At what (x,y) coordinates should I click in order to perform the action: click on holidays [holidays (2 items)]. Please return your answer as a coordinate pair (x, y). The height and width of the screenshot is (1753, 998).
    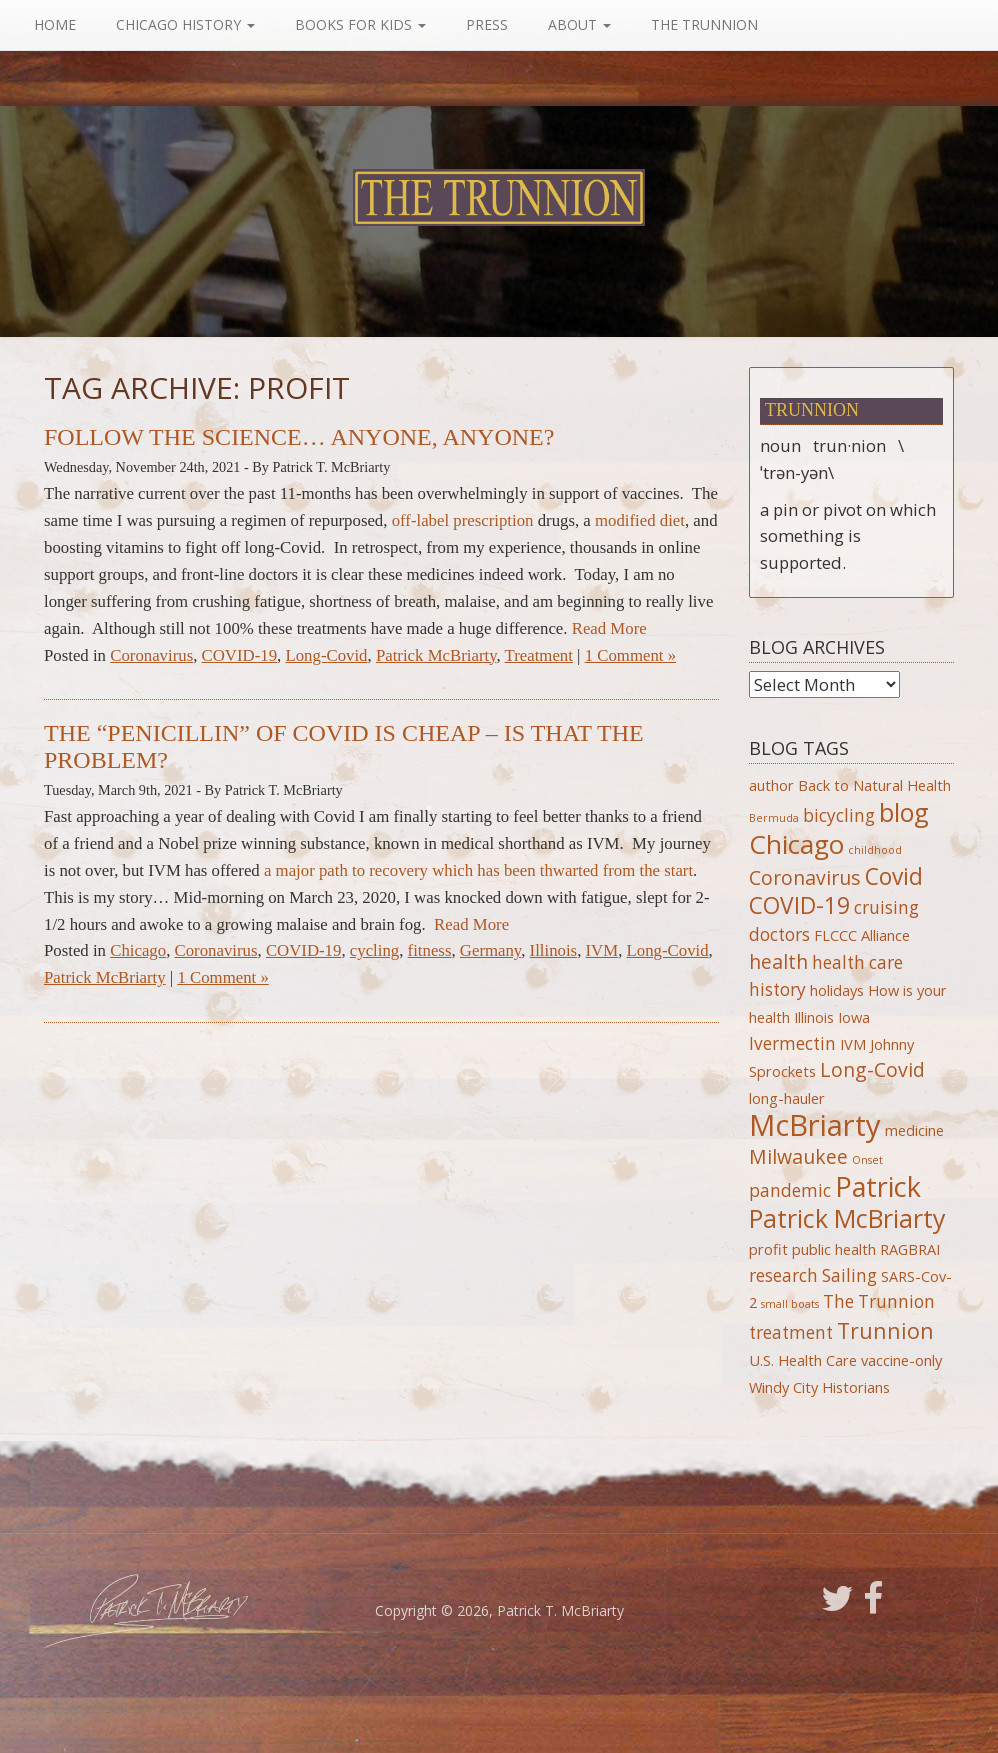
    Looking at the image, I should click on (837, 990).